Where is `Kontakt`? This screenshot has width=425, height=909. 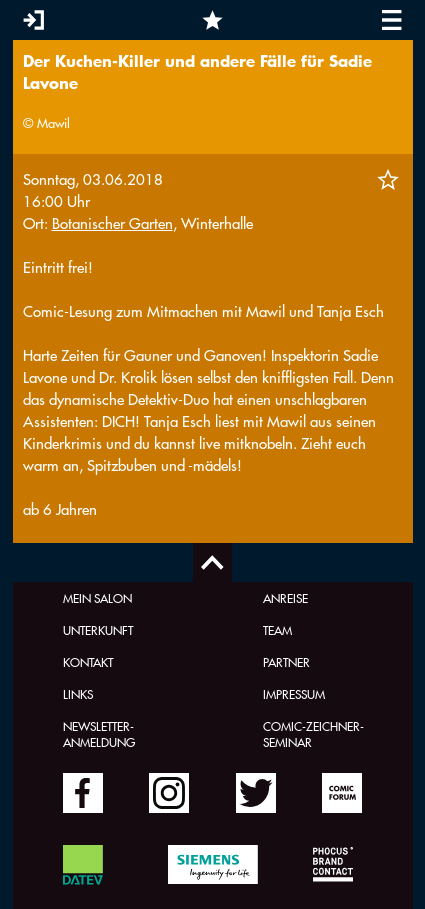 Kontakt is located at coordinates (88, 662).